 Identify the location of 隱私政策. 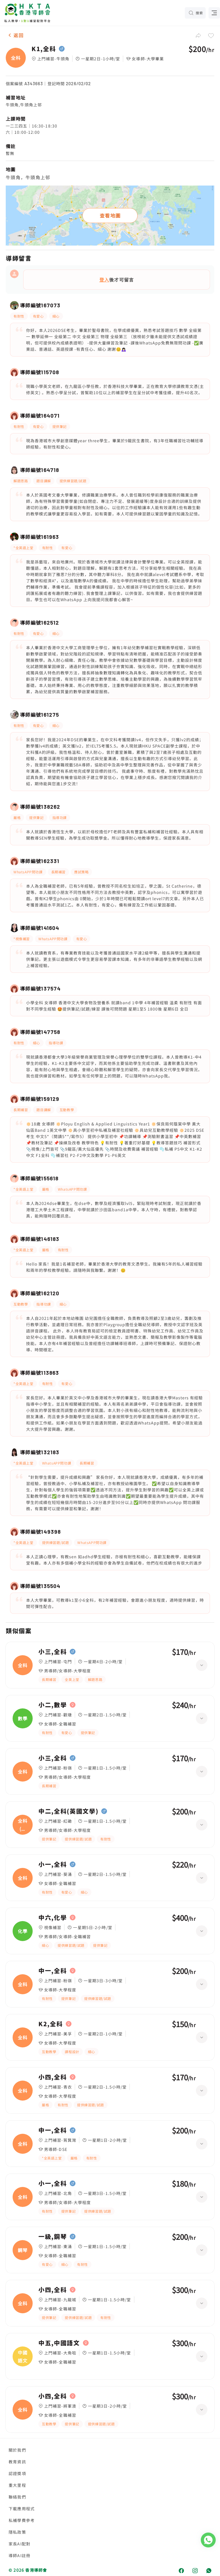
(17, 2532).